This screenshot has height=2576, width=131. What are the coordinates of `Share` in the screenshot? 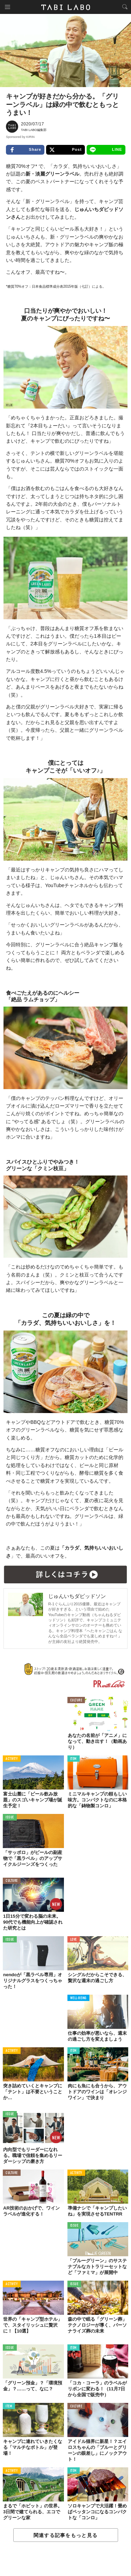 It's located at (25, 150).